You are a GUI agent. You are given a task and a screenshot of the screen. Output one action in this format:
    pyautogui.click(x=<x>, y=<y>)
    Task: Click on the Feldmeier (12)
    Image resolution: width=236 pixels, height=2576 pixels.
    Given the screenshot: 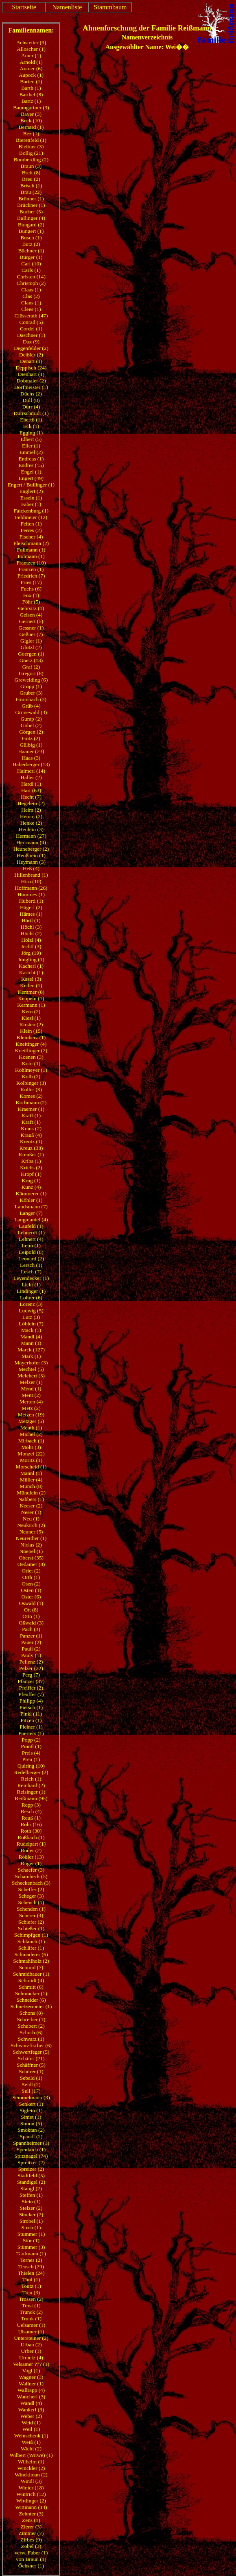 What is the action you would take?
    pyautogui.click(x=31, y=517)
    